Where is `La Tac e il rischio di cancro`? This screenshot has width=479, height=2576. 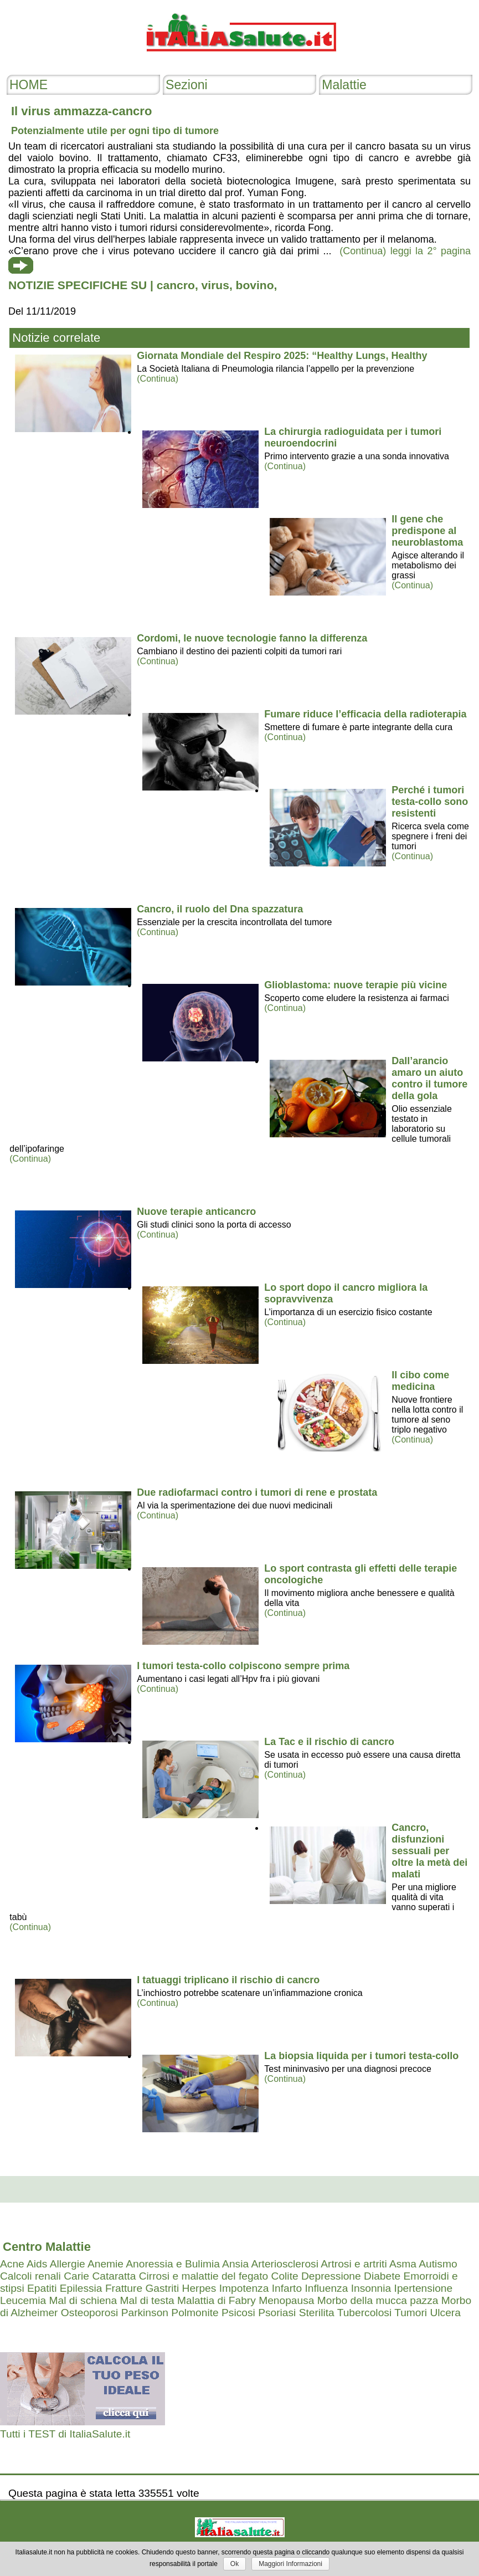
La Tac e il rischio di cancro is located at coordinates (329, 1741).